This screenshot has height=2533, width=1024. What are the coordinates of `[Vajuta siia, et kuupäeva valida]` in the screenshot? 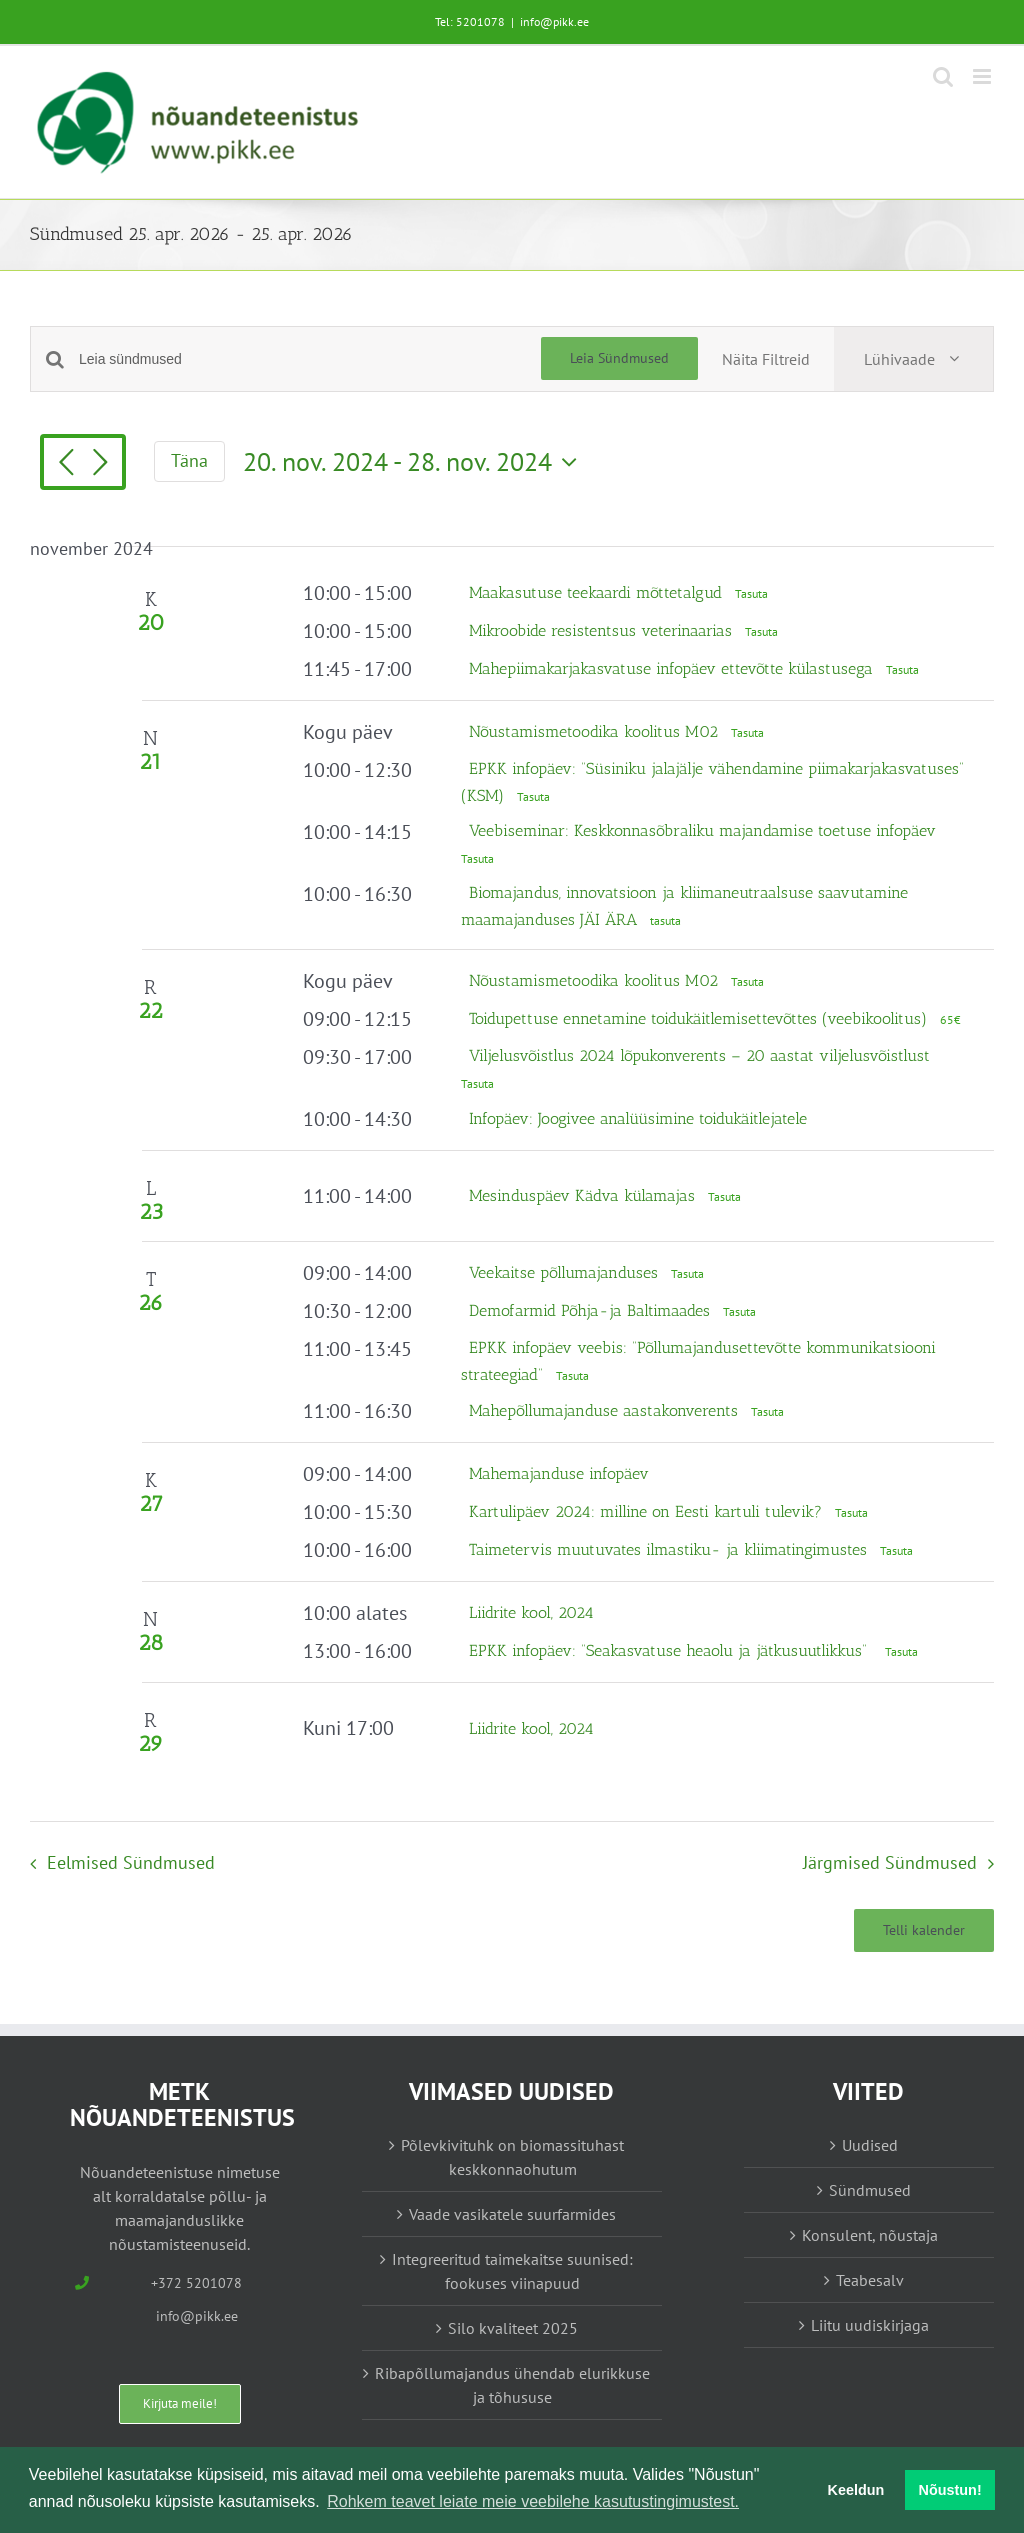 It's located at (415, 462).